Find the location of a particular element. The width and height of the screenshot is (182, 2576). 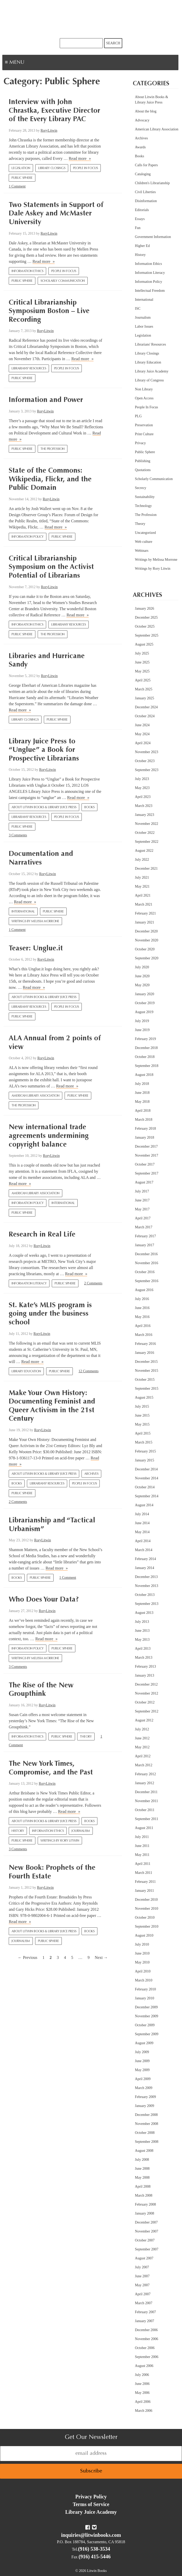

Library Juice Press to “Unglue” a Book for Prospective Librarians is located at coordinates (44, 750).